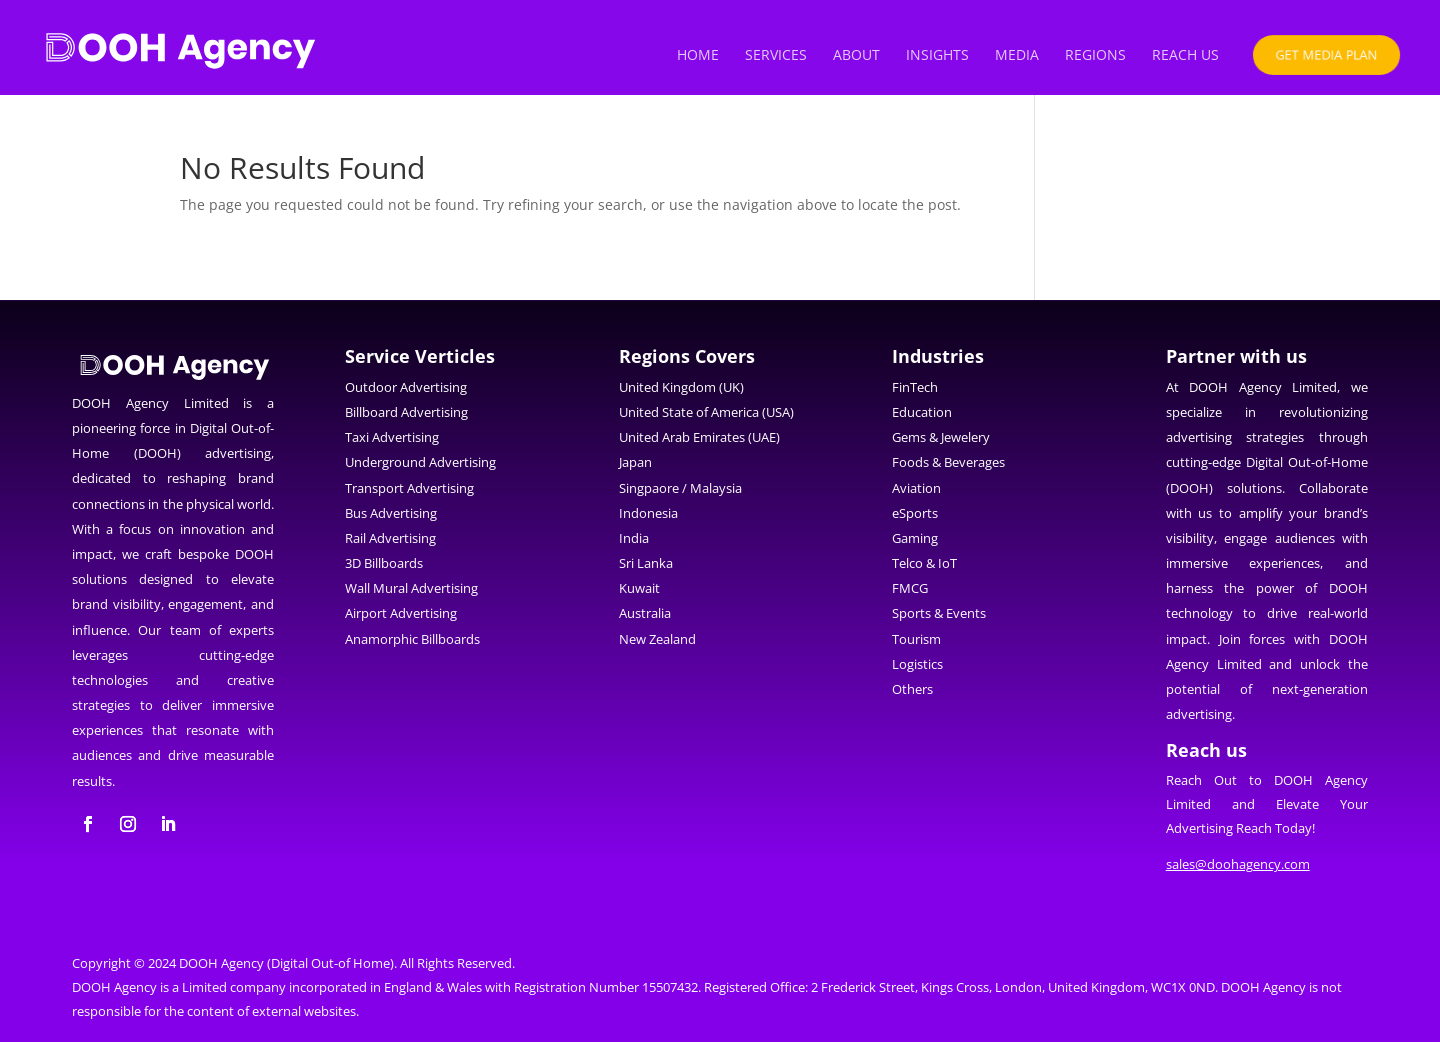  What do you see at coordinates (1017, 56) in the screenshot?
I see `Media` at bounding box center [1017, 56].